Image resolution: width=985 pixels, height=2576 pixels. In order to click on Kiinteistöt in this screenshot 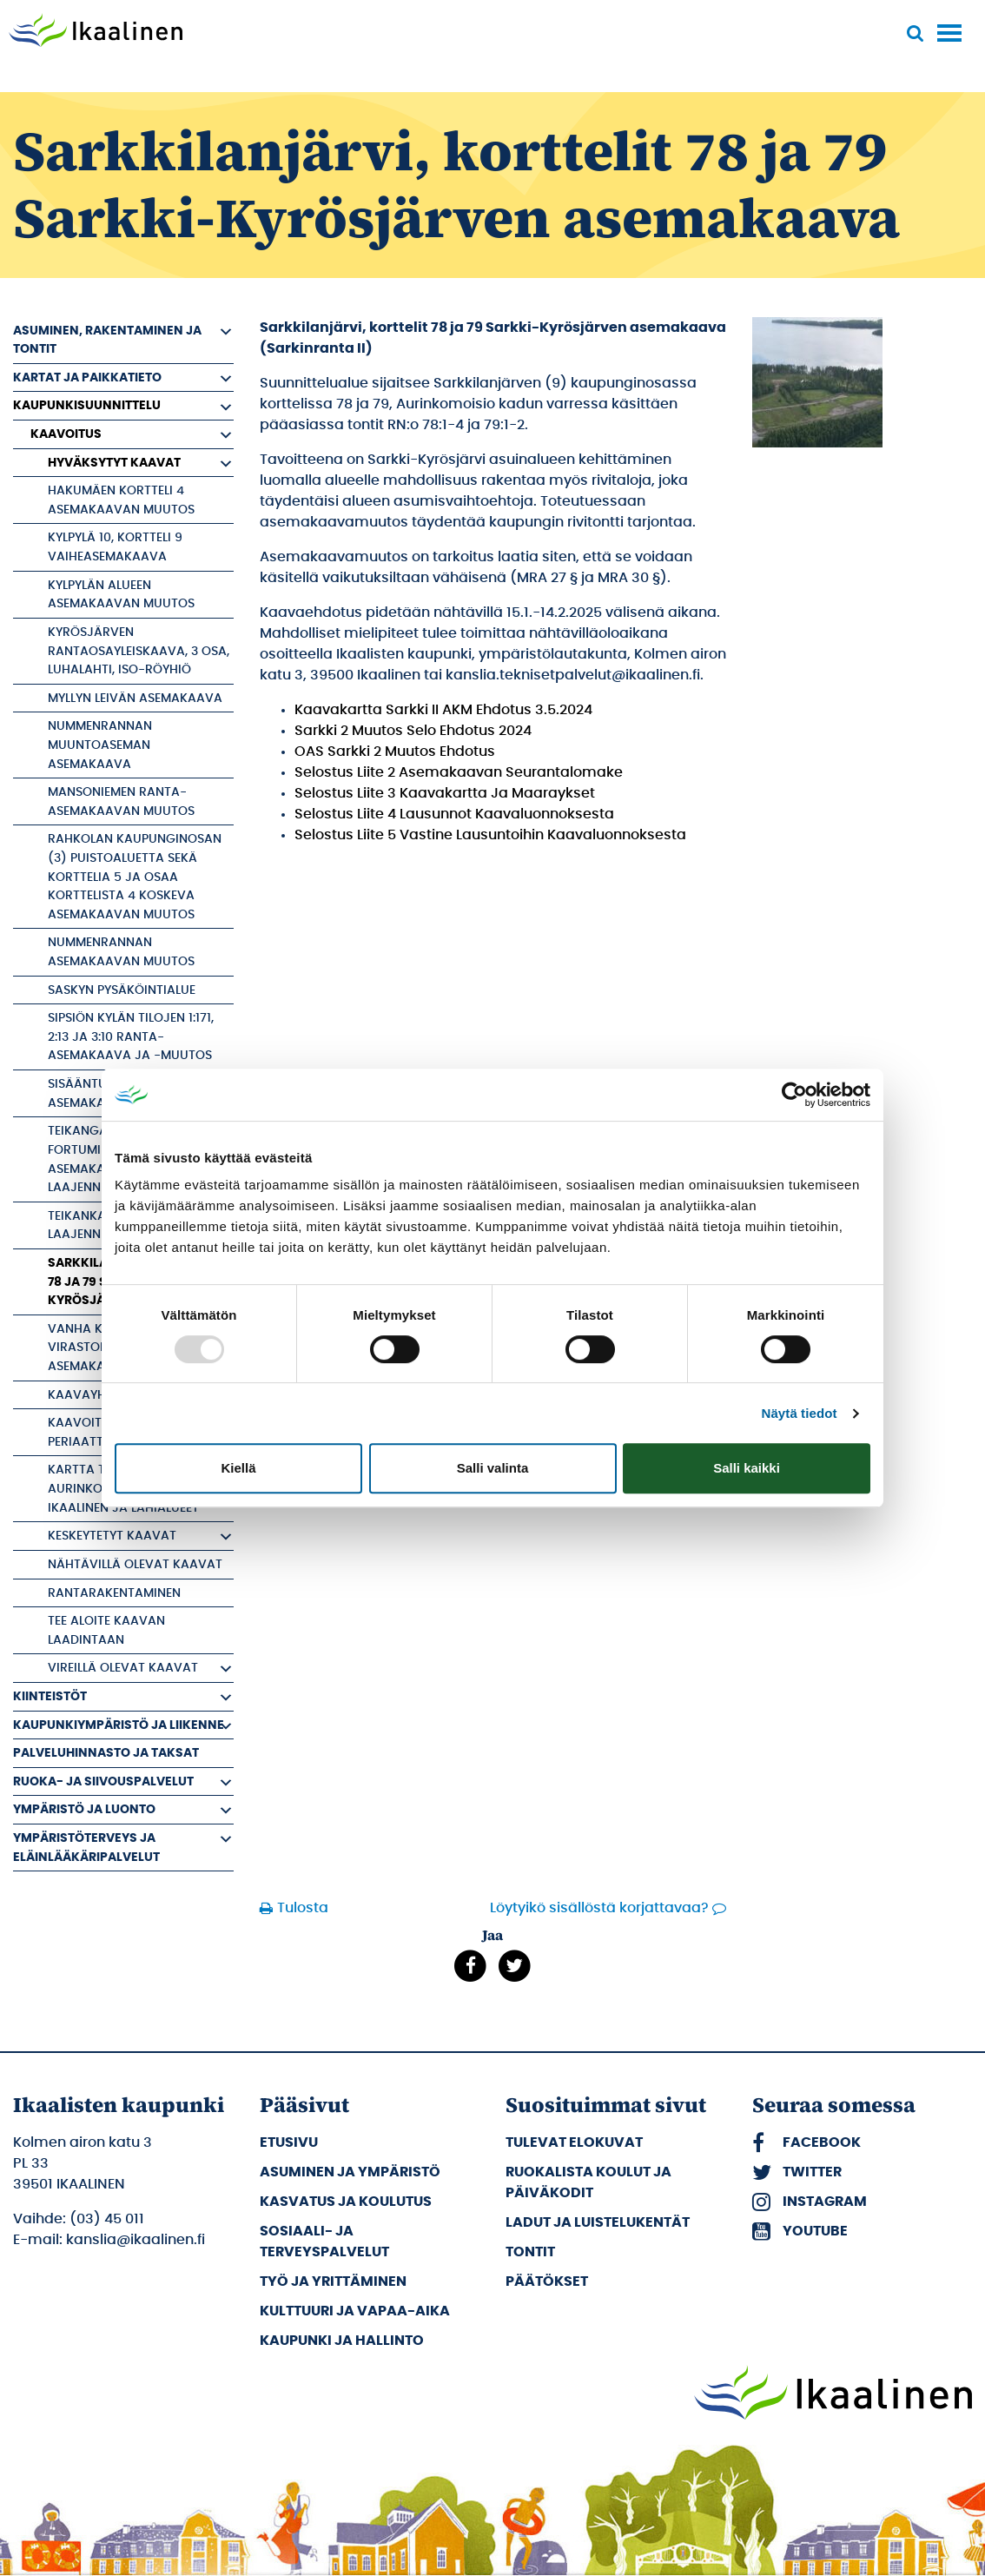, I will do `click(50, 1696)`.